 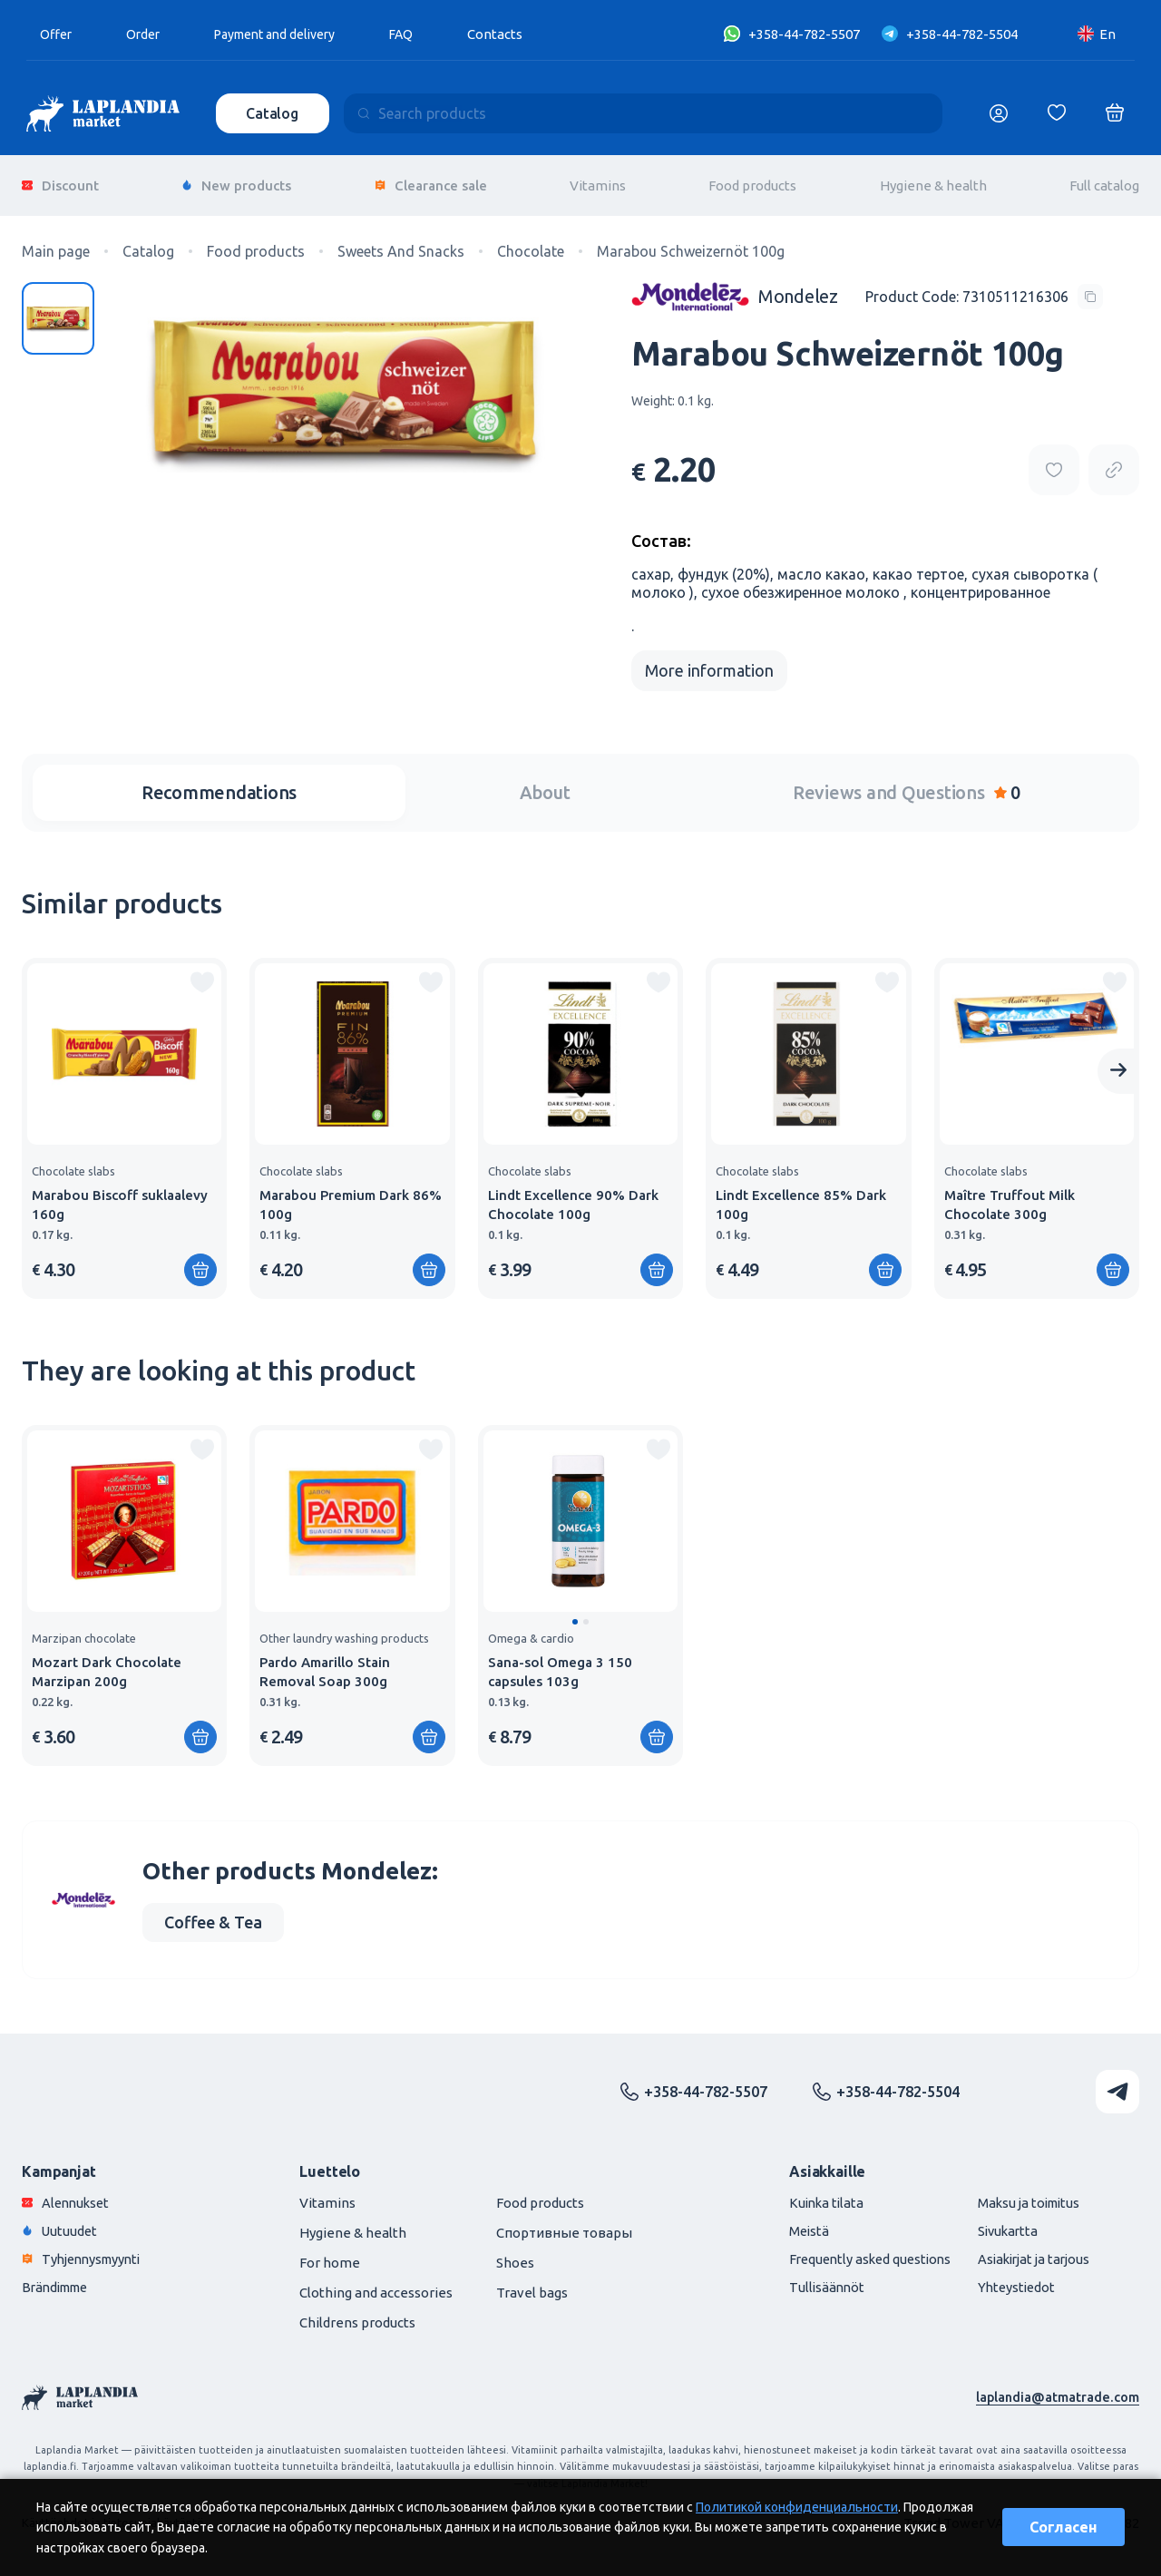 What do you see at coordinates (147, 34) in the screenshot?
I see `Order` at bounding box center [147, 34].